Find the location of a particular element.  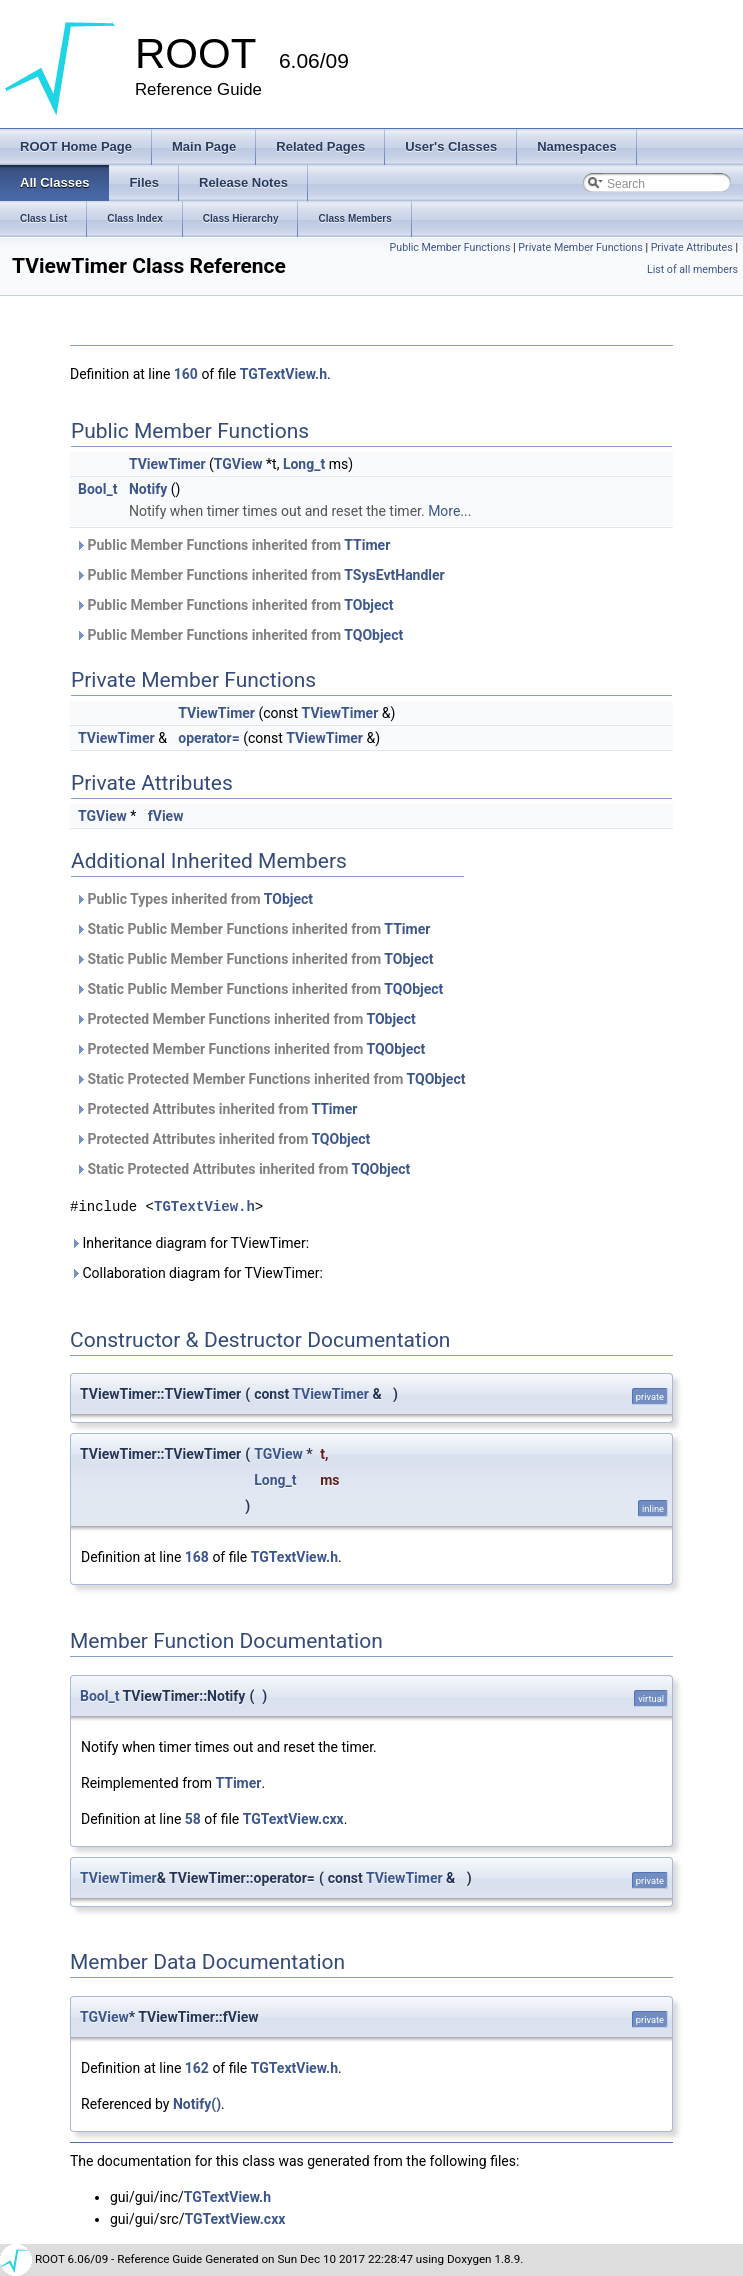

TObject is located at coordinates (368, 605).